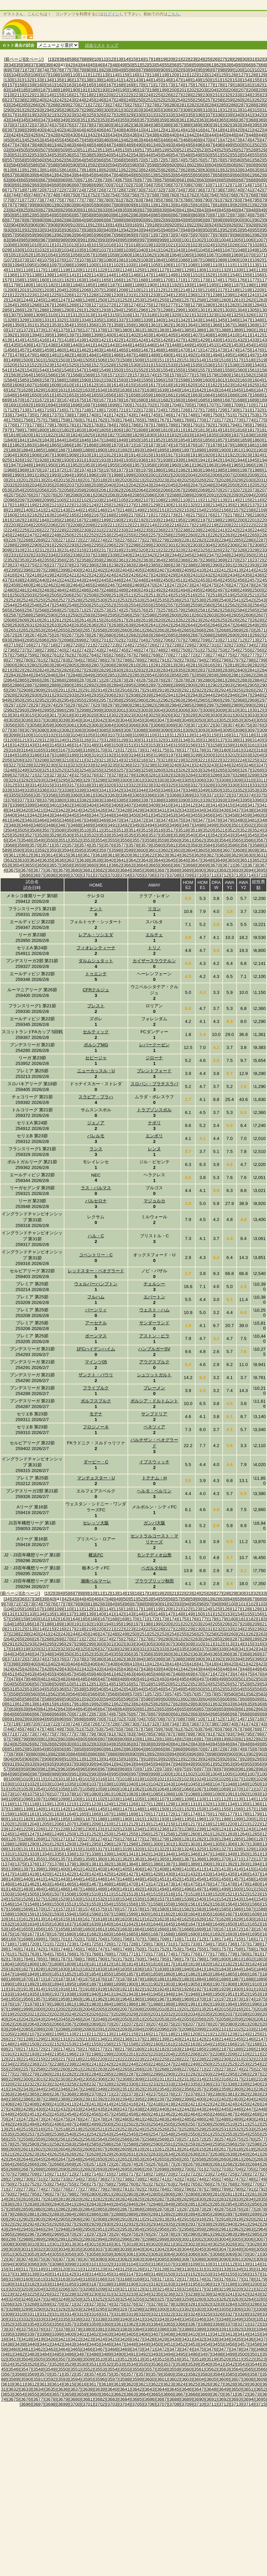  Describe the element at coordinates (22, 394) in the screenshot. I see `[1649]` at that location.